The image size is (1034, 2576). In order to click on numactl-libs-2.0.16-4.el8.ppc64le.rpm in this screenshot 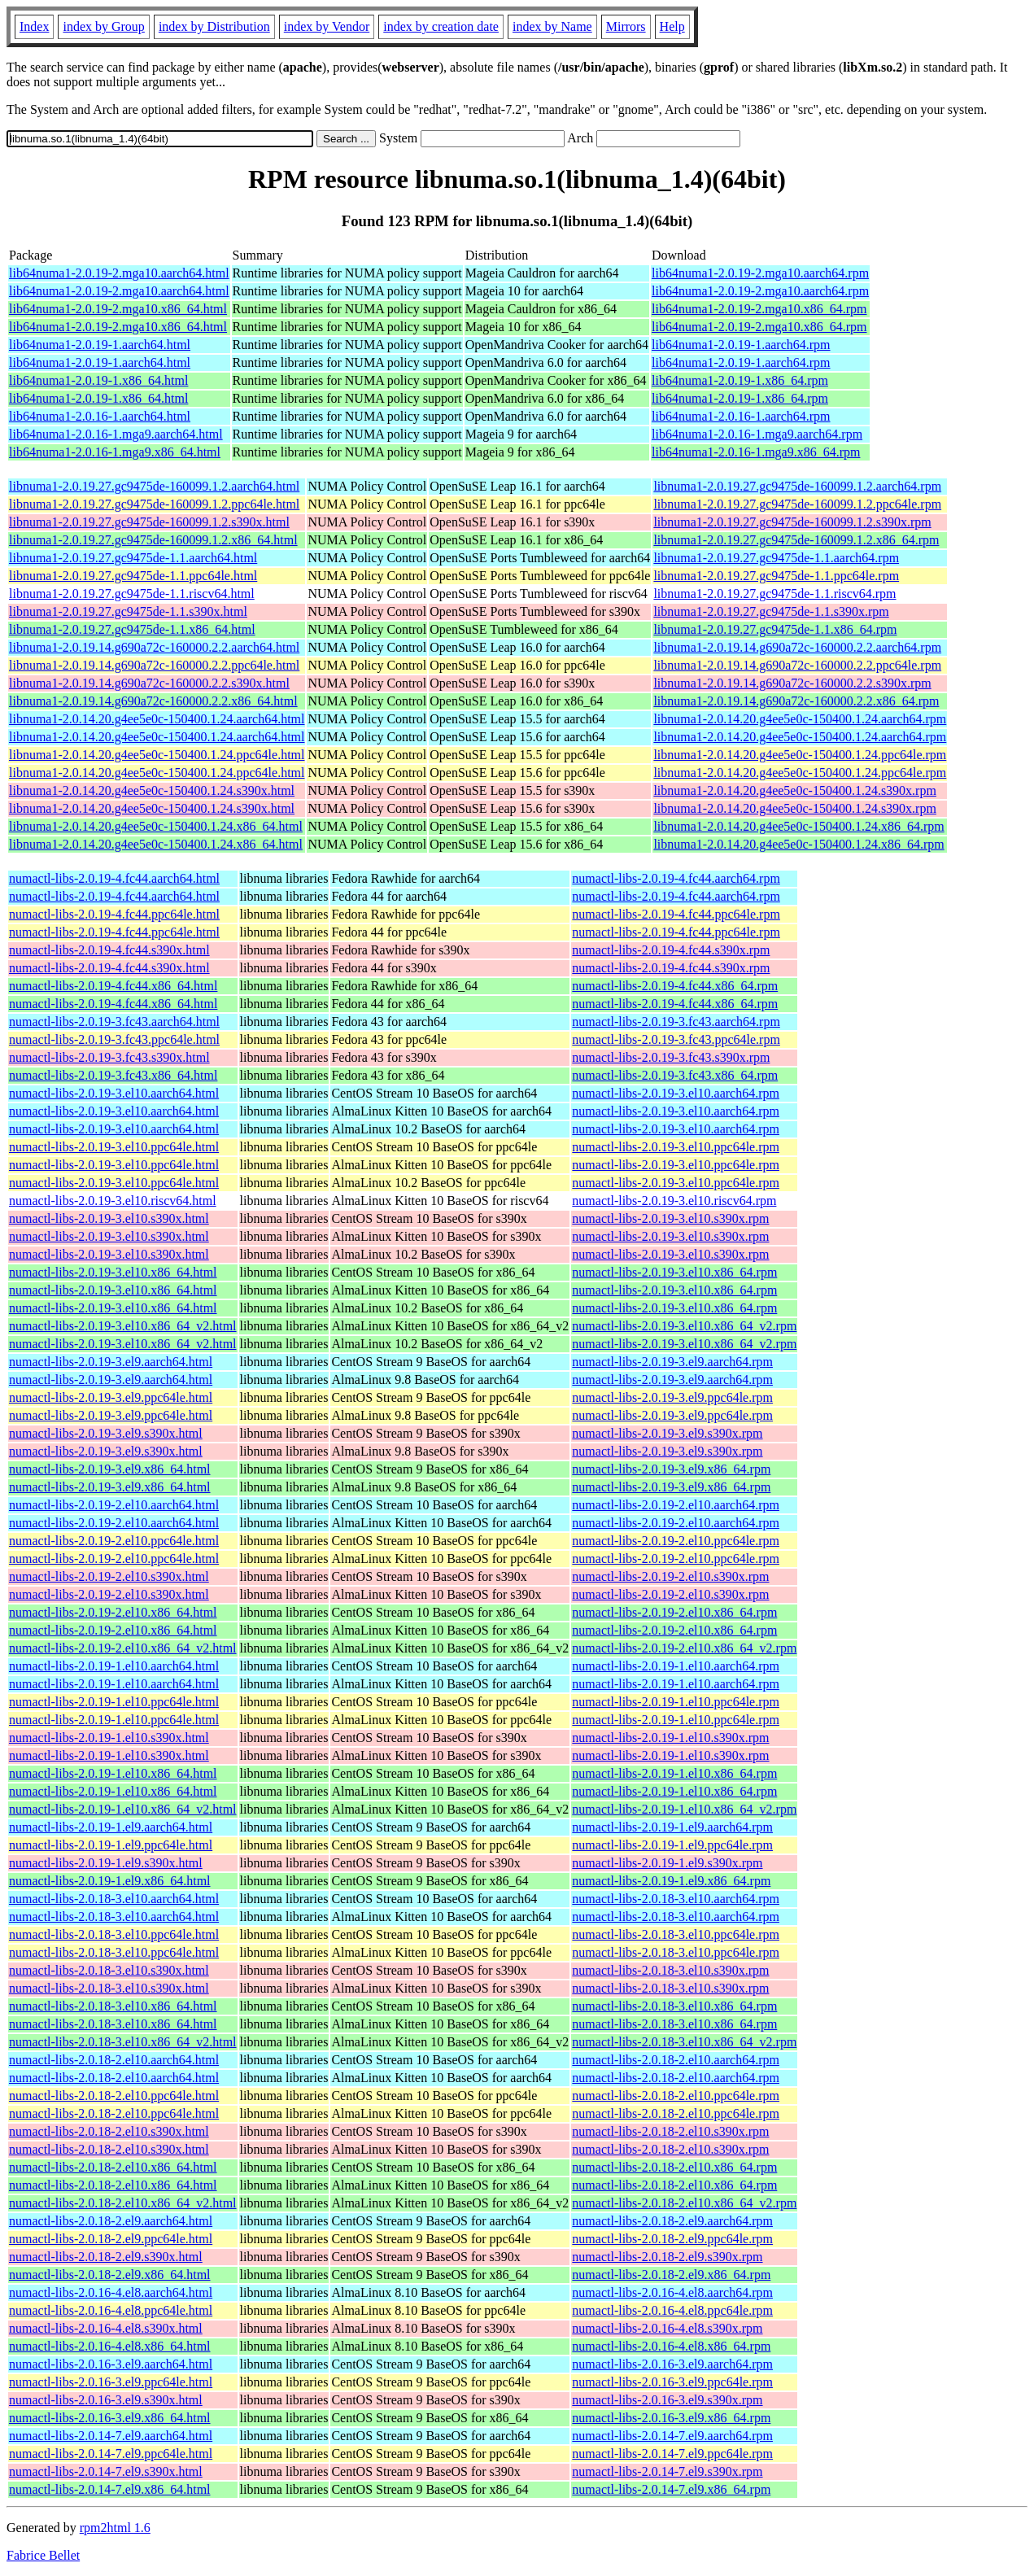, I will do `click(672, 2310)`.